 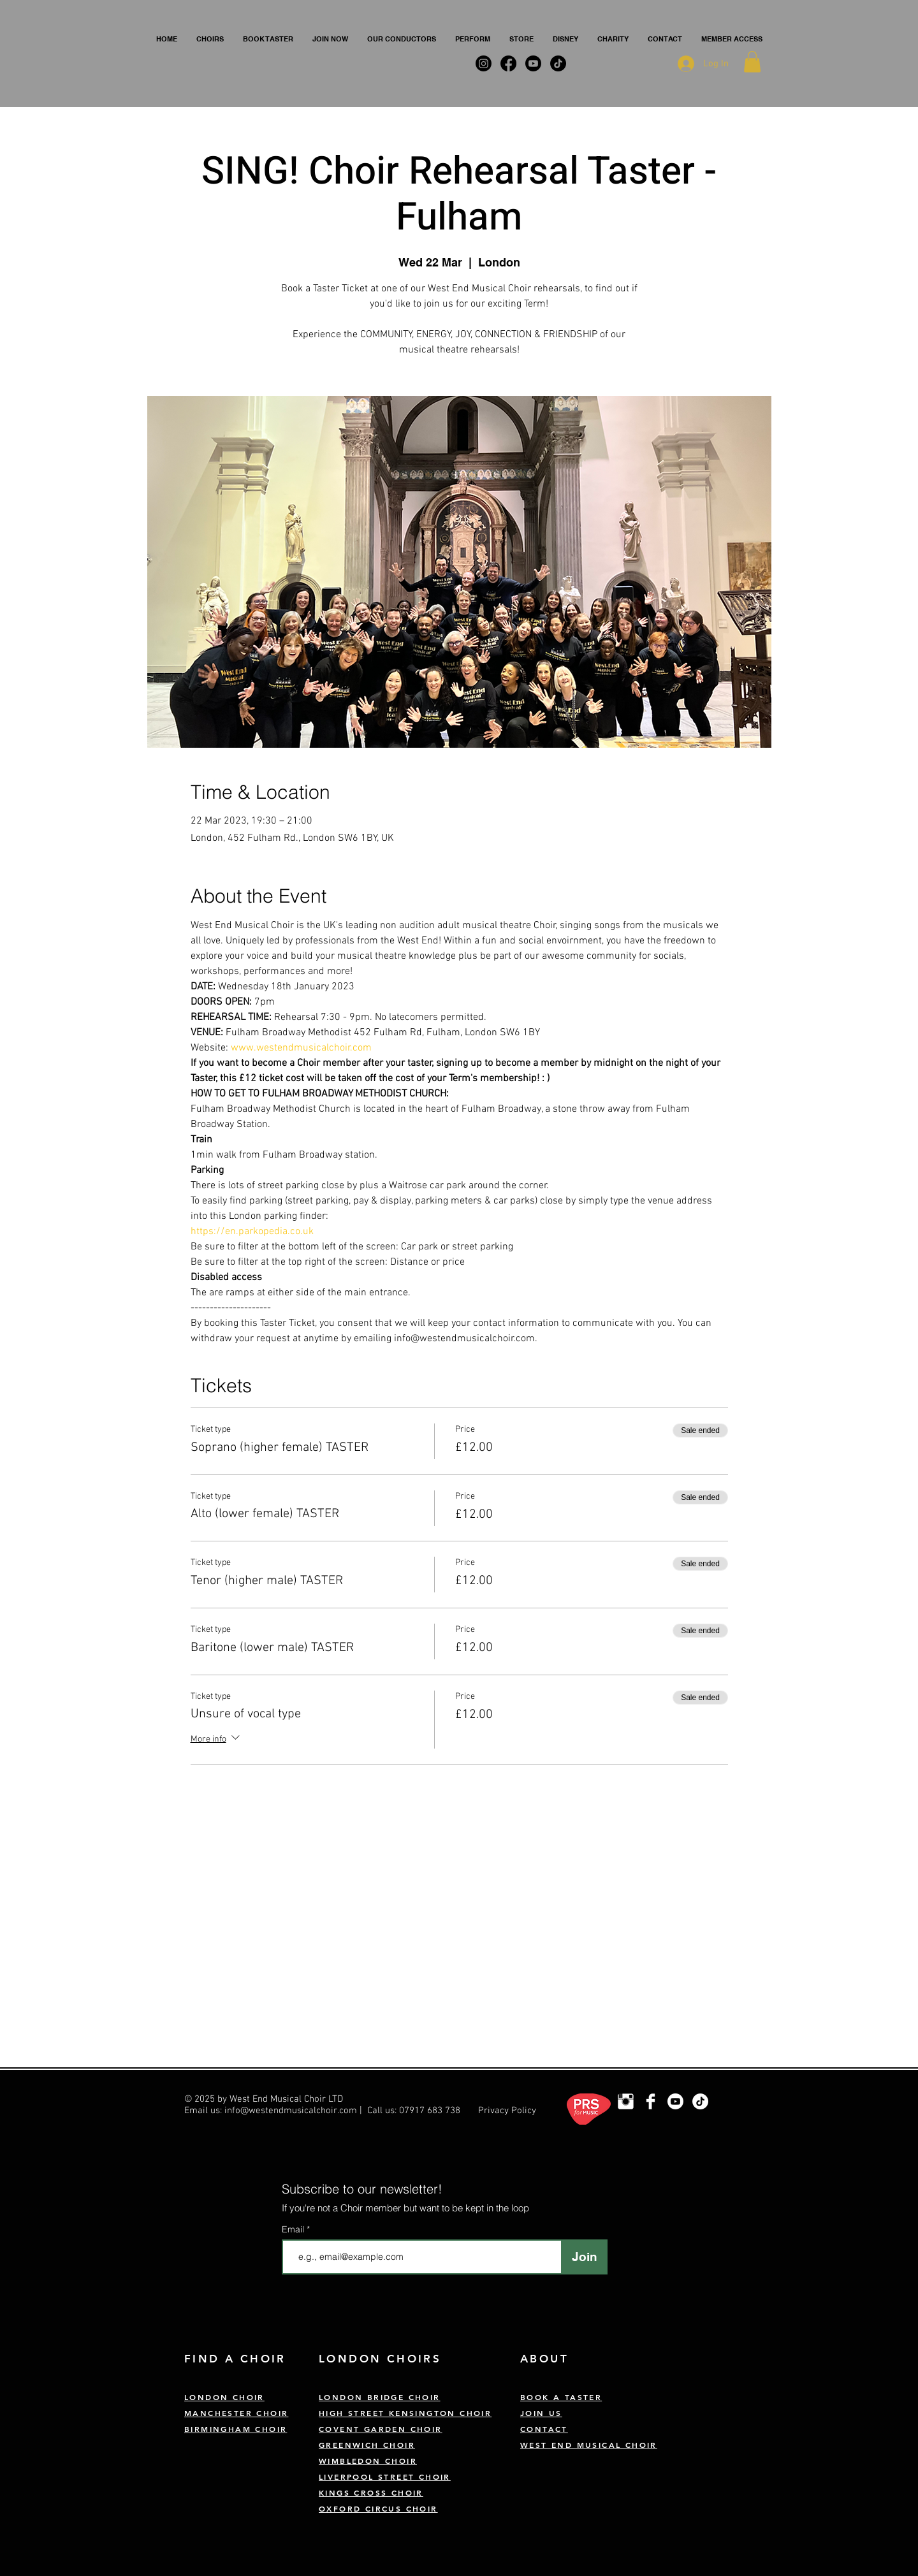 I want to click on Email, so click(x=294, y=2229).